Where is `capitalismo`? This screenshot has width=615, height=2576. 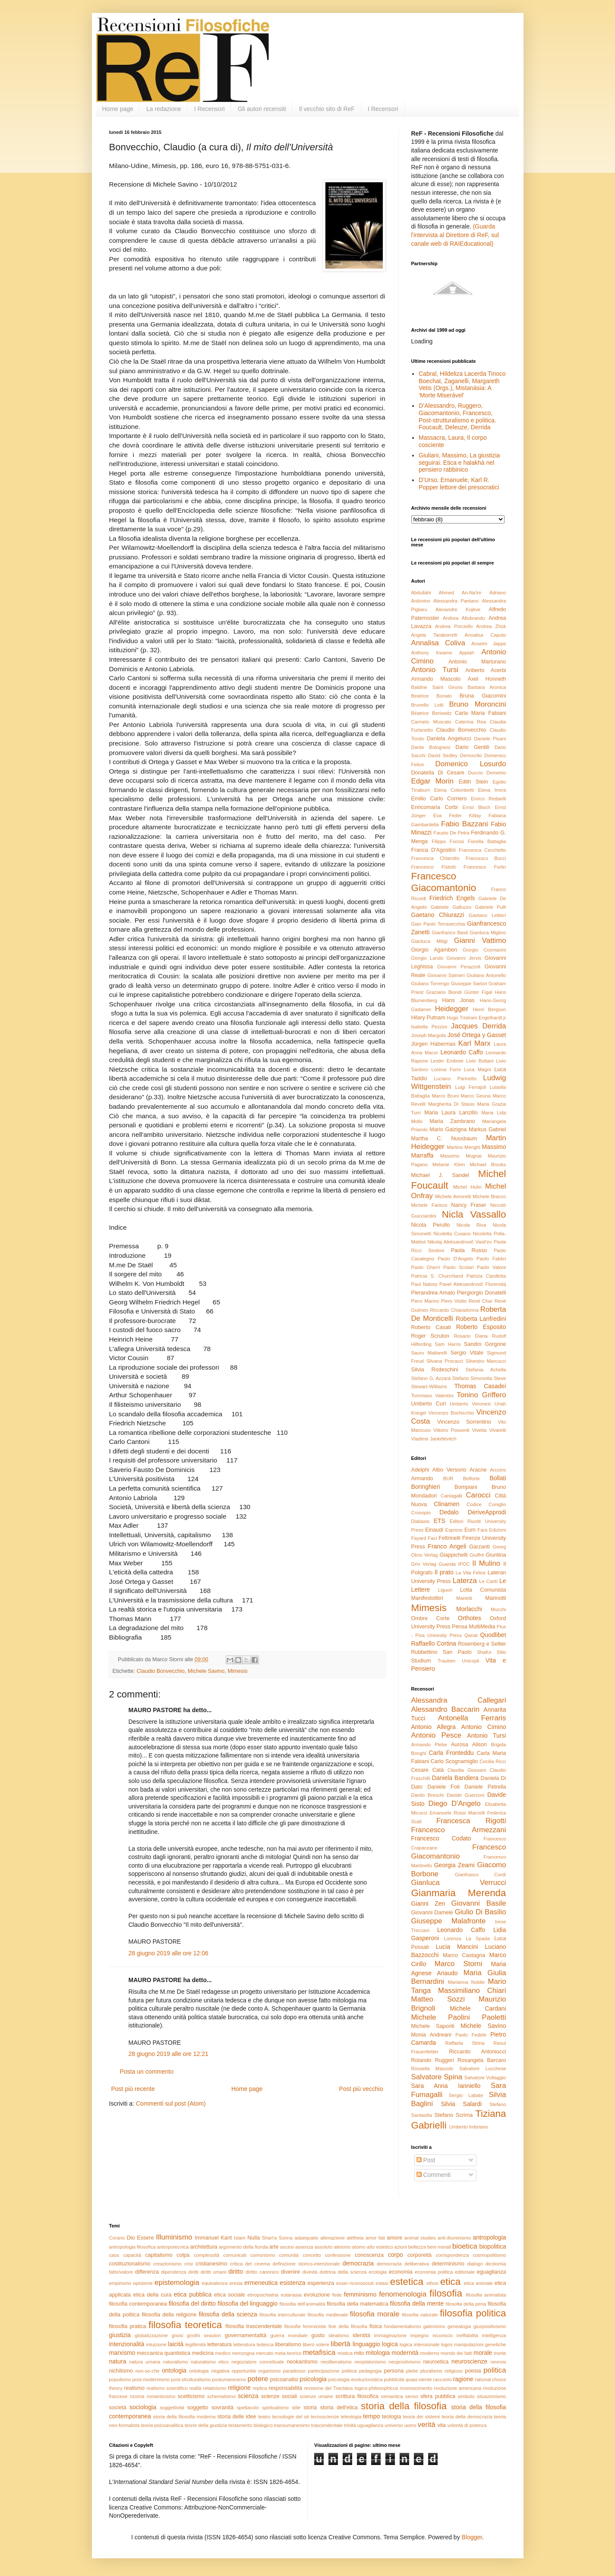
capitalismo is located at coordinates (158, 2255).